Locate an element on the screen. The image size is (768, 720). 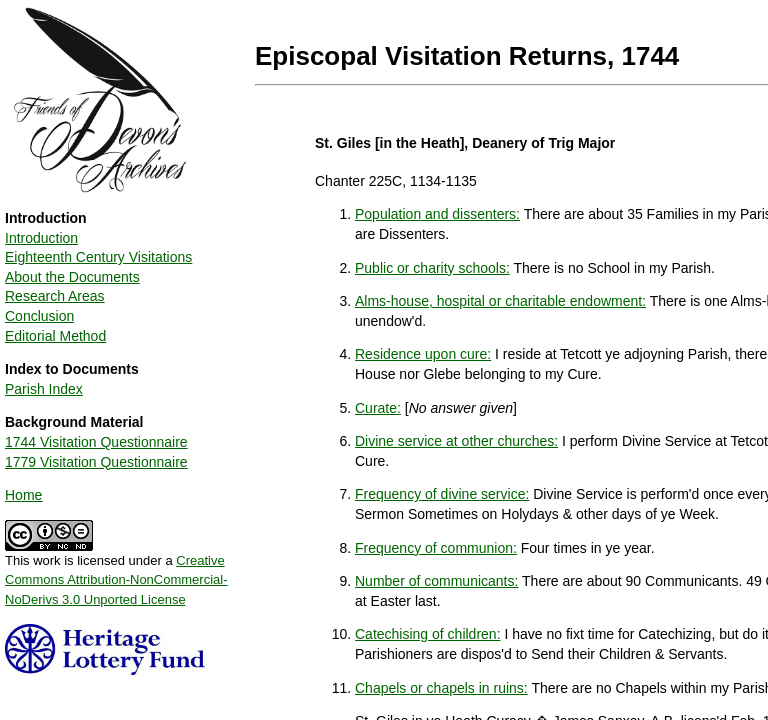
Alms-house, hospital or charitable endowment: is located at coordinates (500, 301).